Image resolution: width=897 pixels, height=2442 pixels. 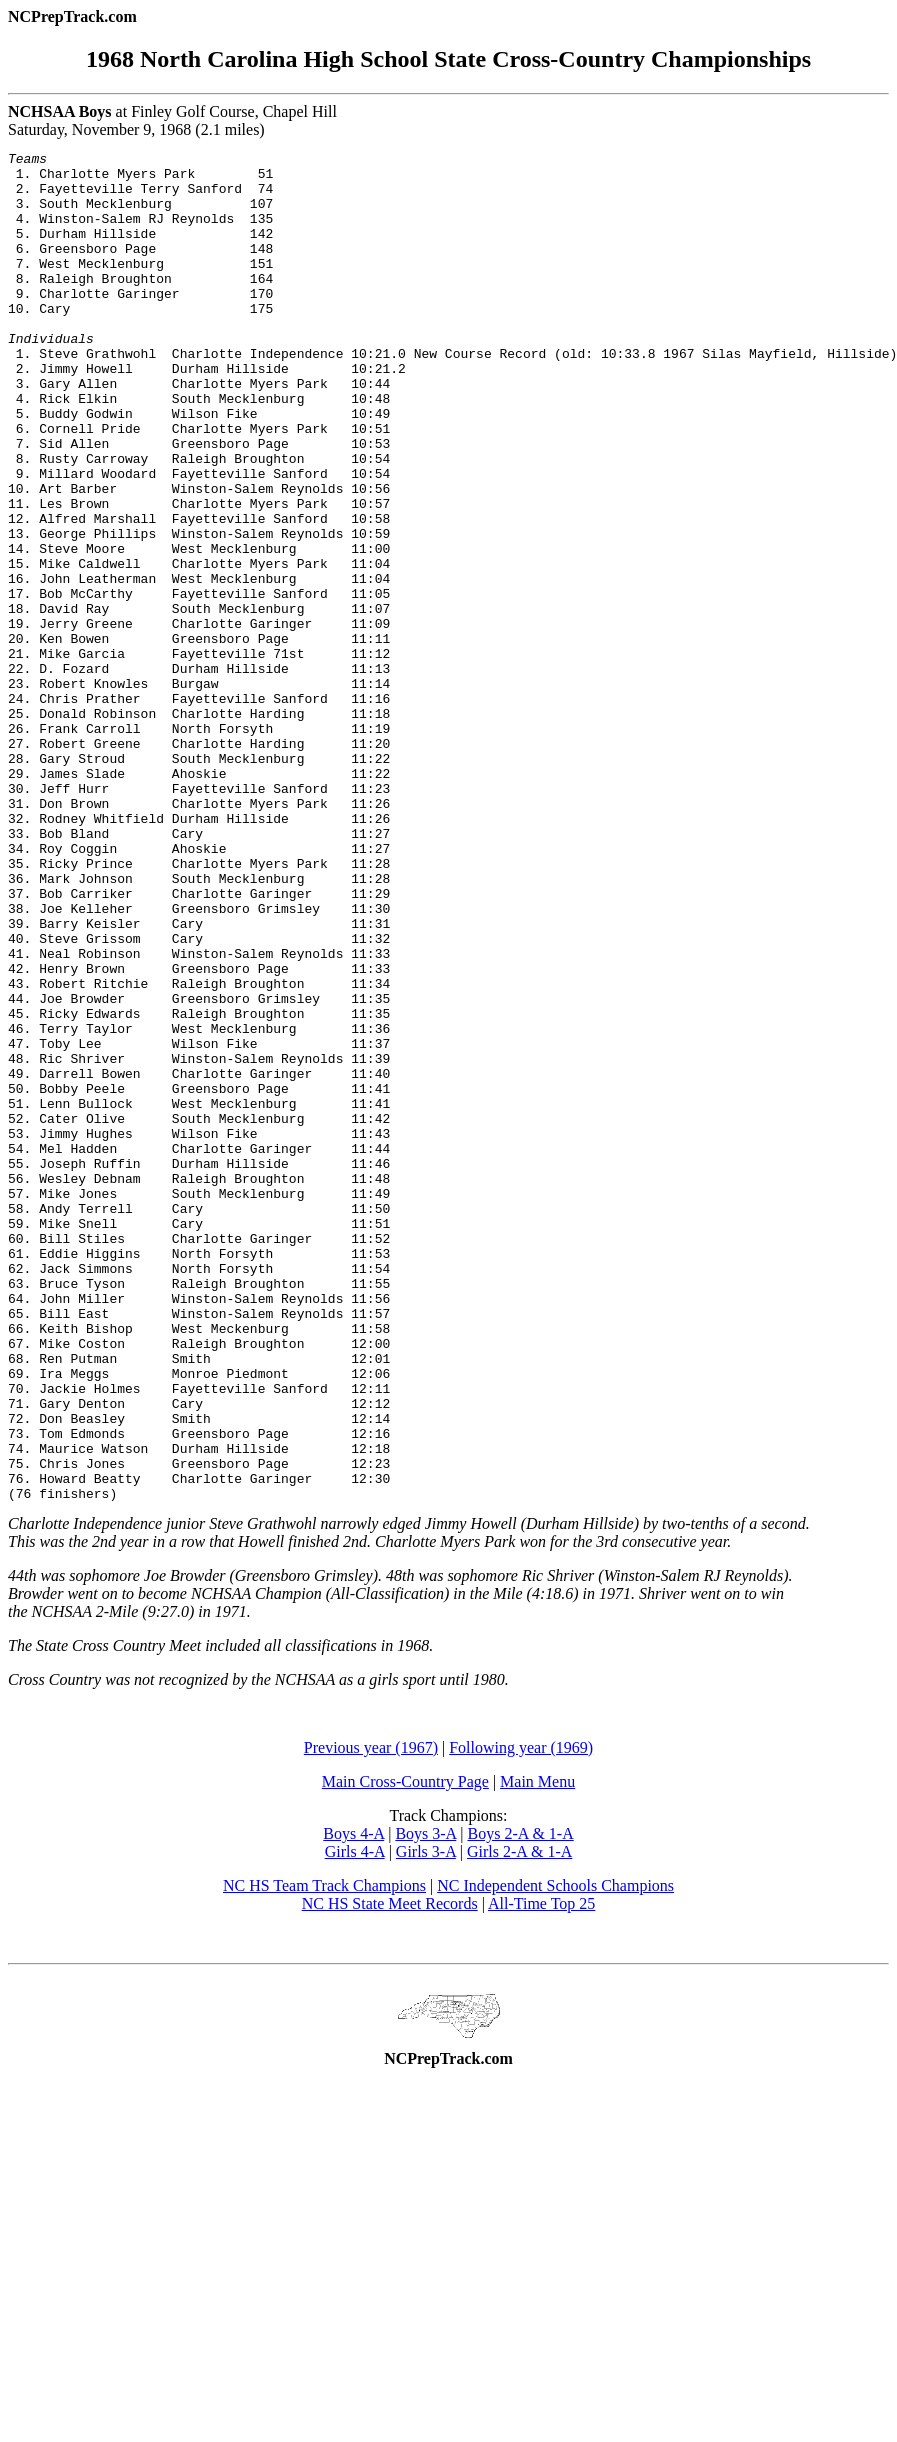 What do you see at coordinates (371, 2017) in the screenshot?
I see `Previous year (1967)` at bounding box center [371, 2017].